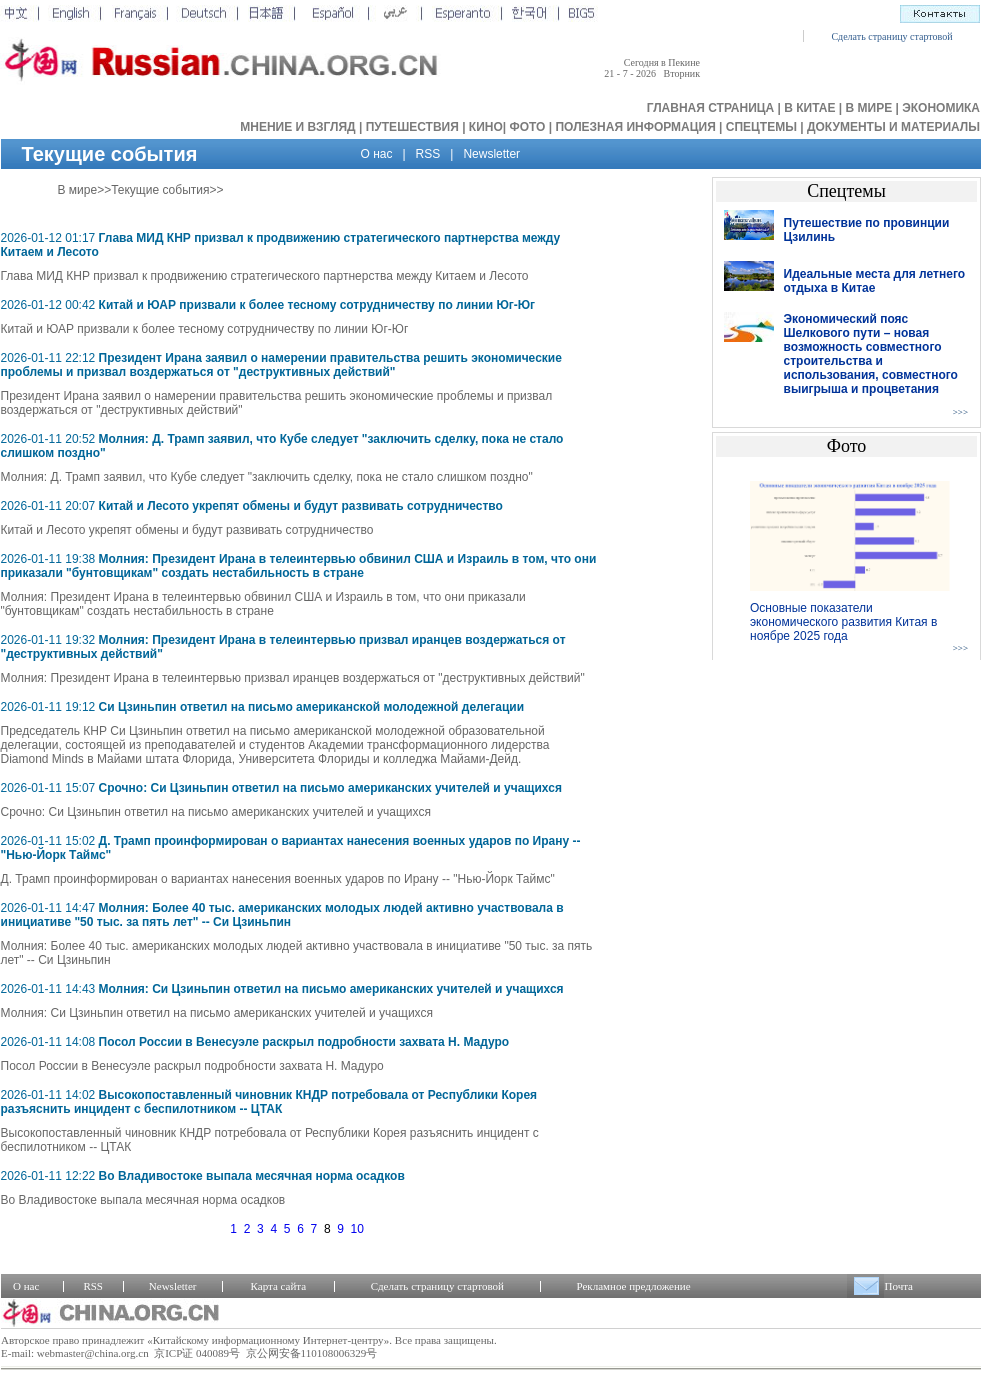 This screenshot has height=1376, width=981. I want to click on Во Владивостоке выпала месячная норма осадков, so click(252, 1176).